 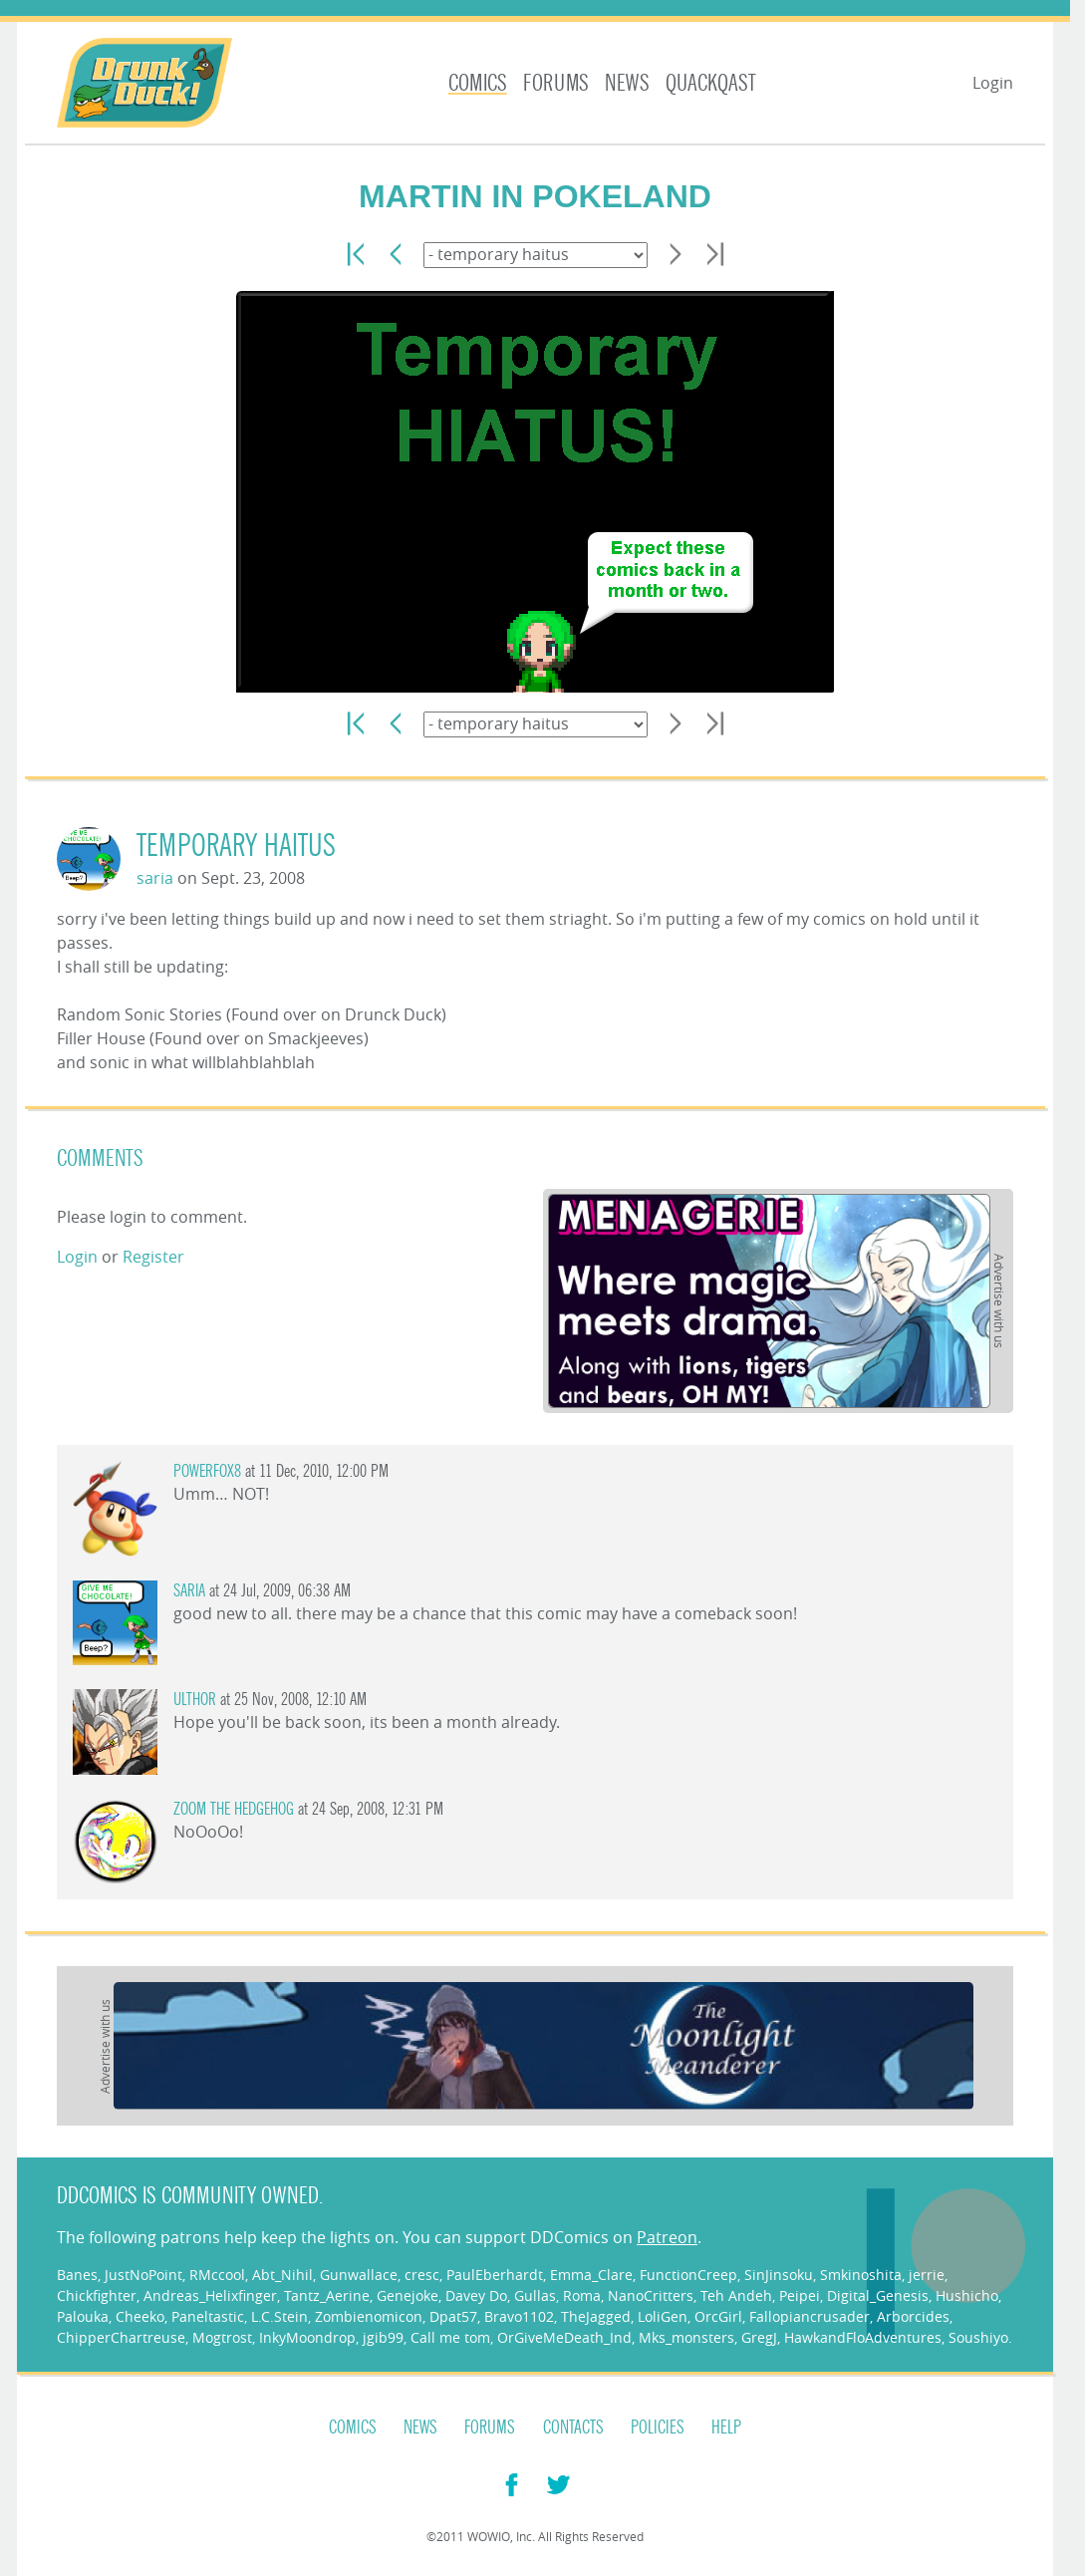 I want to click on Soushiyo, so click(x=978, y=2337).